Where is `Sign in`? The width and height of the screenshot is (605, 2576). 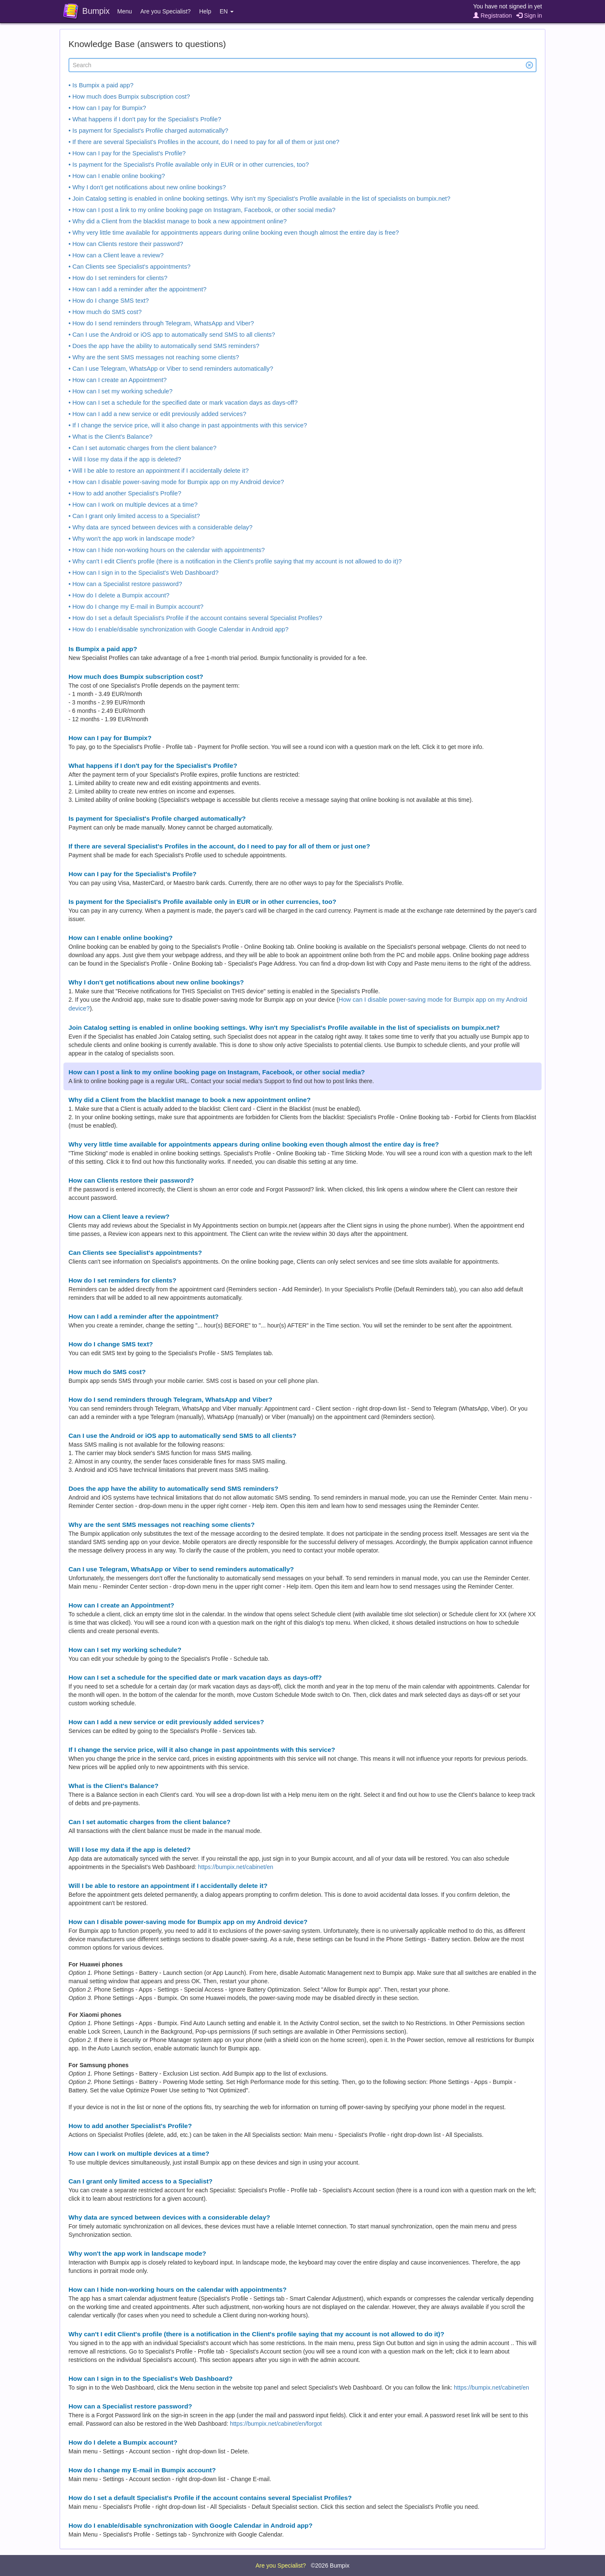
Sign in is located at coordinates (529, 15).